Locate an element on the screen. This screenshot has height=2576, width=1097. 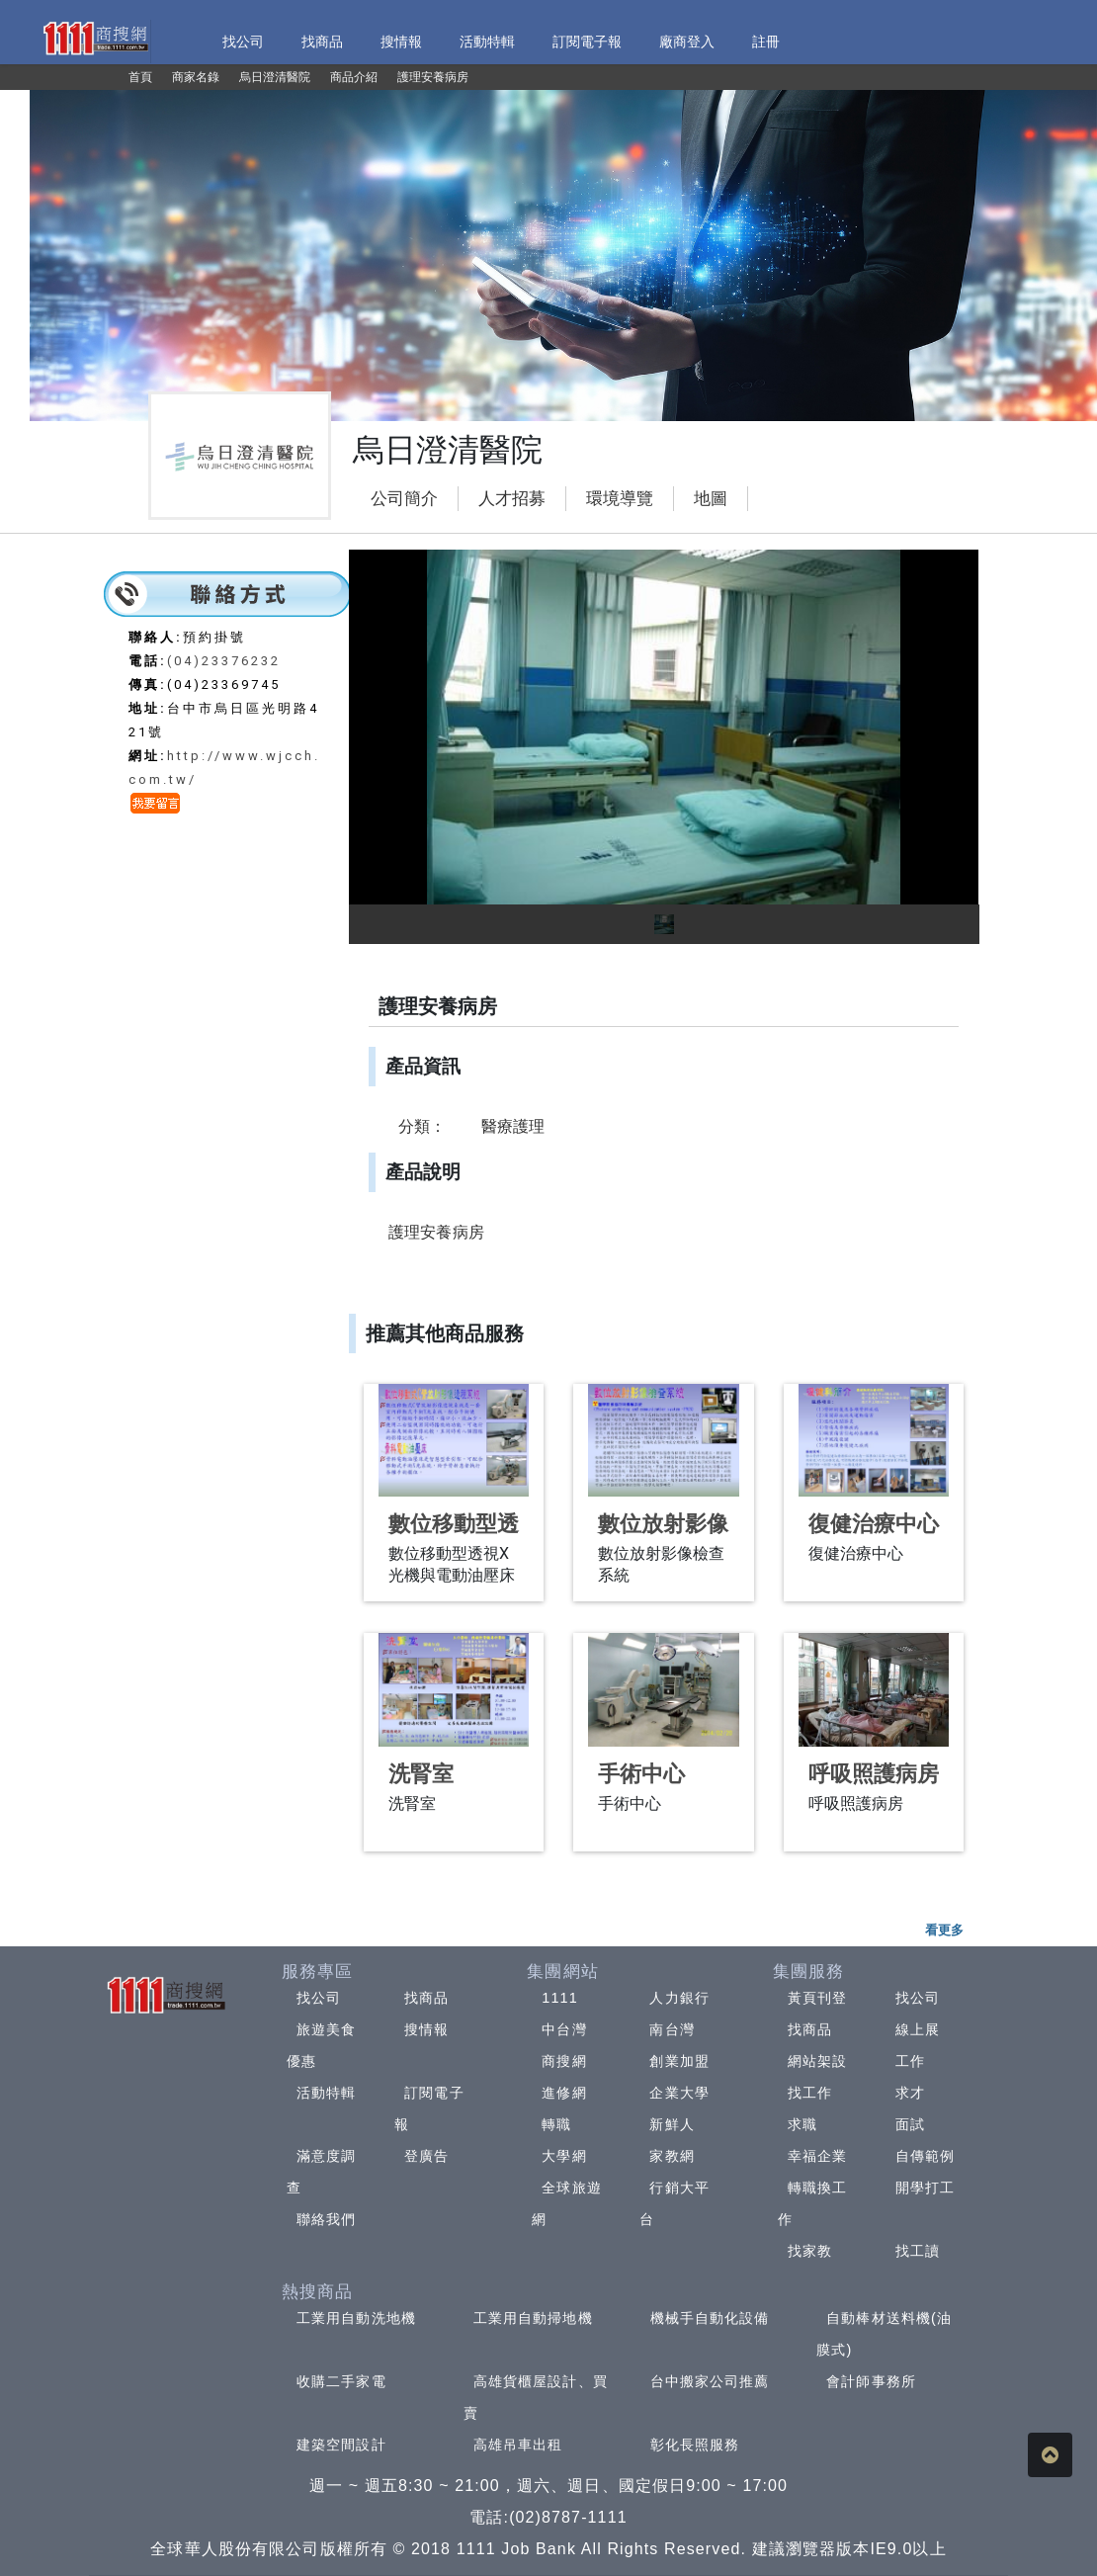
找家教 is located at coordinates (810, 2251).